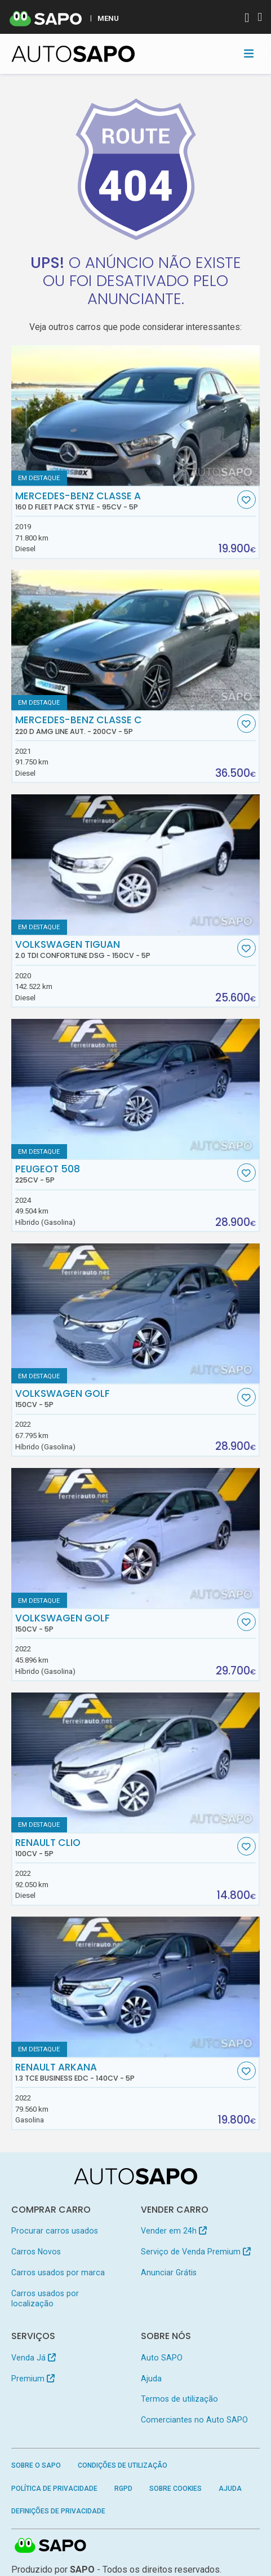 The height and width of the screenshot is (2576, 271). What do you see at coordinates (58, 2272) in the screenshot?
I see `Carros usados por marca` at bounding box center [58, 2272].